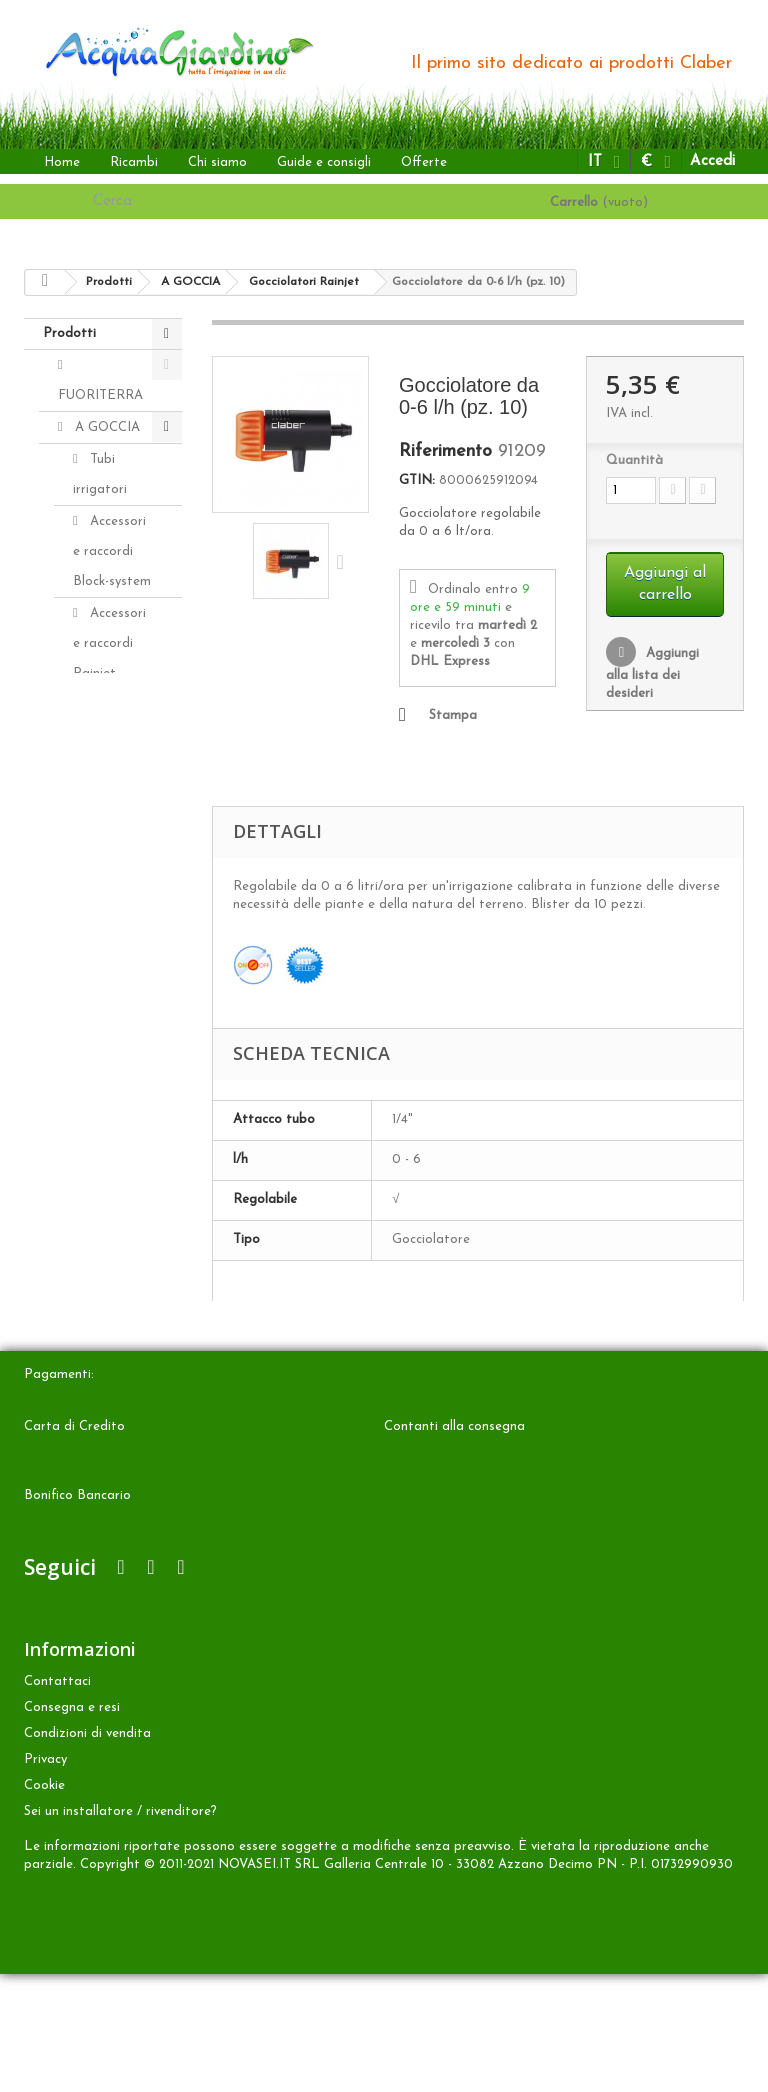 This screenshot has height=2092, width=768. Describe the element at coordinates (634, 460) in the screenshot. I see `Quantità` at that location.